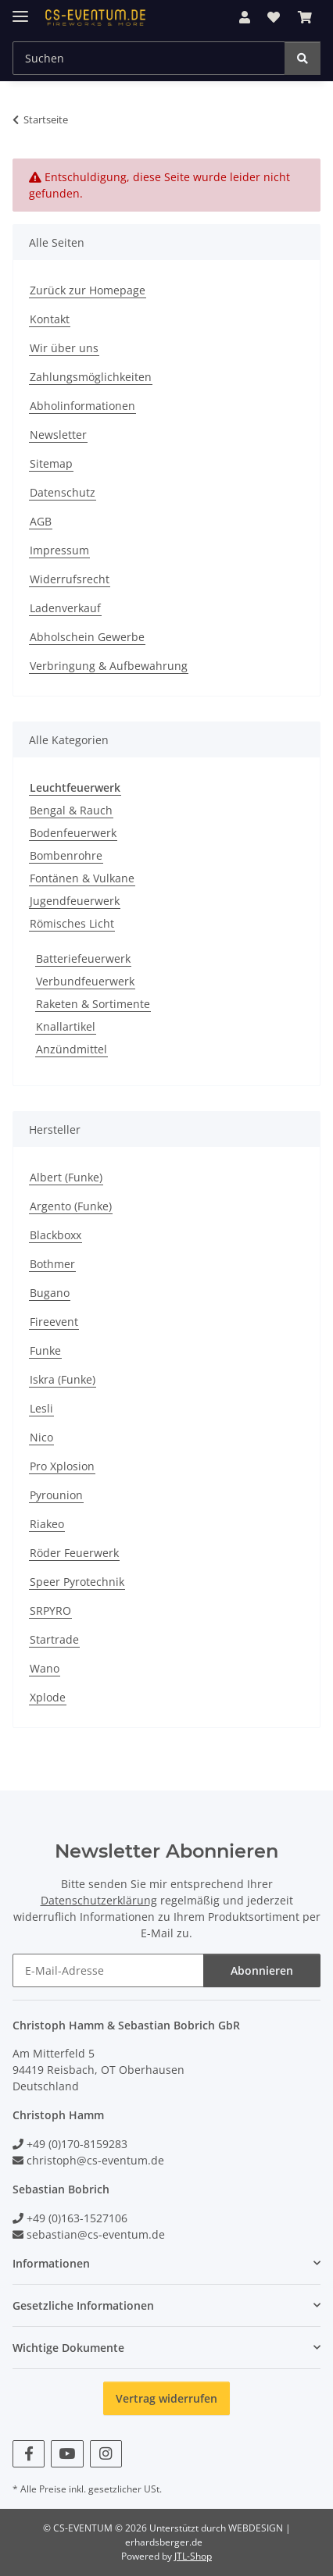 The width and height of the screenshot is (333, 2576). I want to click on sebastian@cs-eventum.de, so click(96, 2234).